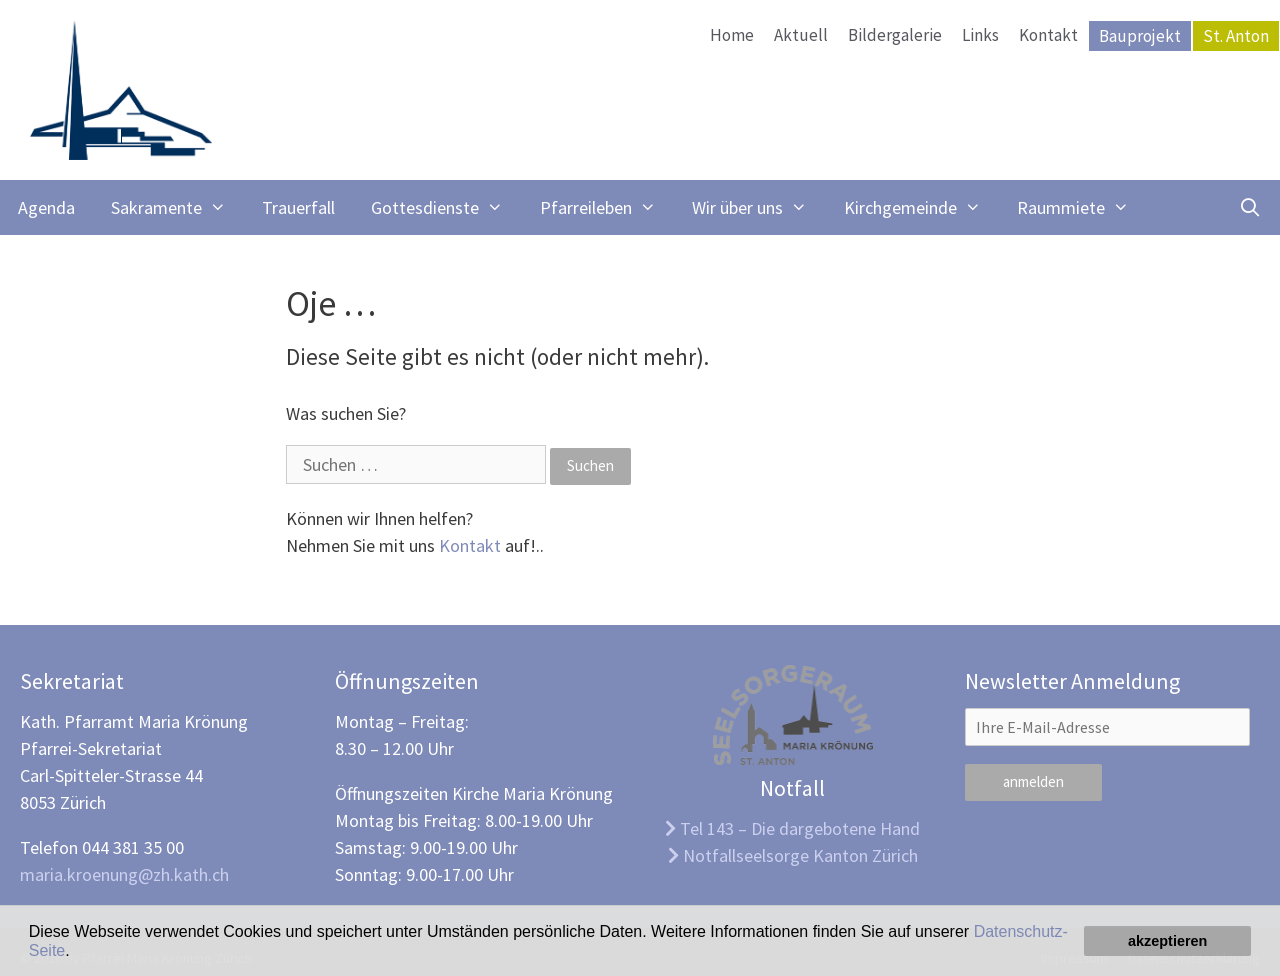  What do you see at coordinates (758, 207) in the screenshot?
I see `Wir über uns` at bounding box center [758, 207].